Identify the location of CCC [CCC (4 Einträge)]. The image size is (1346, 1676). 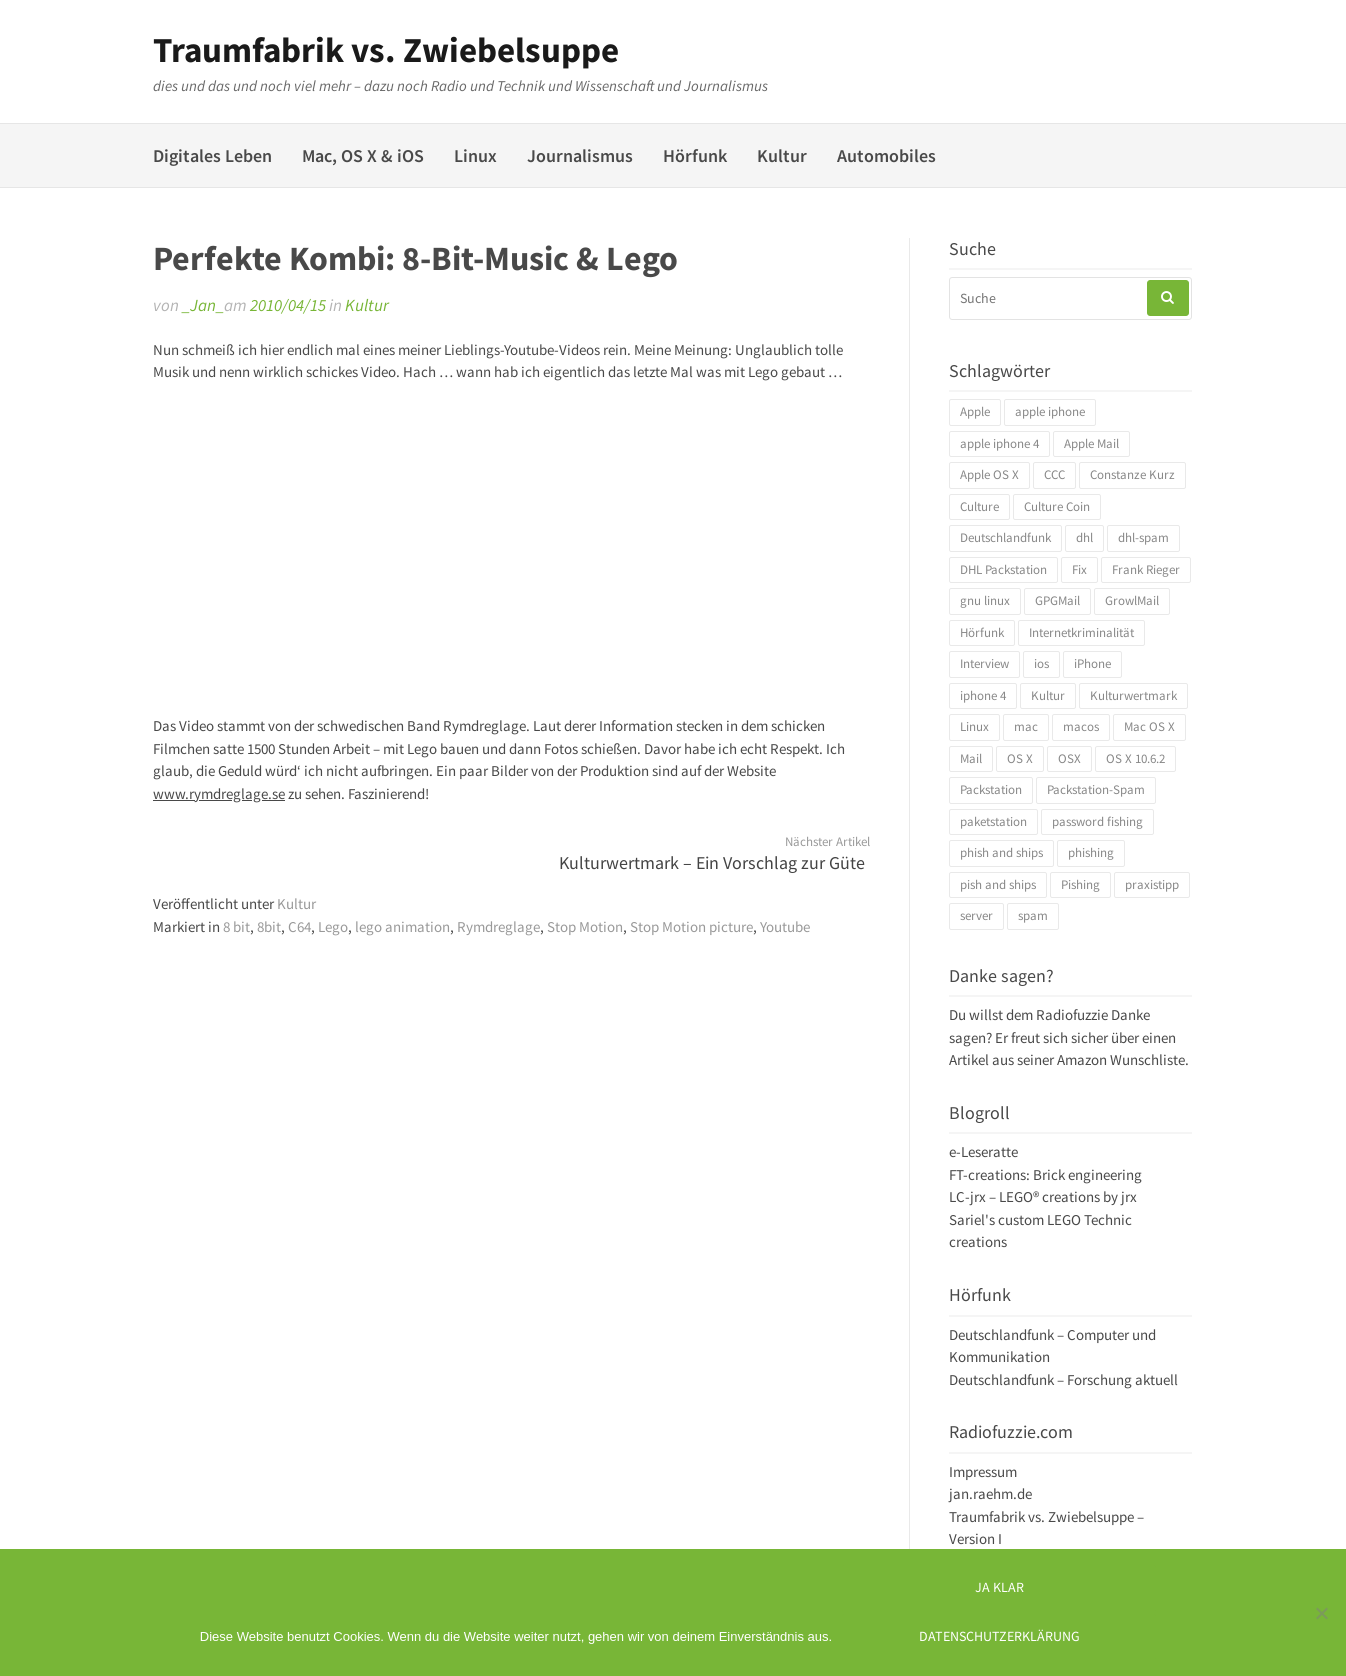
(1054, 474).